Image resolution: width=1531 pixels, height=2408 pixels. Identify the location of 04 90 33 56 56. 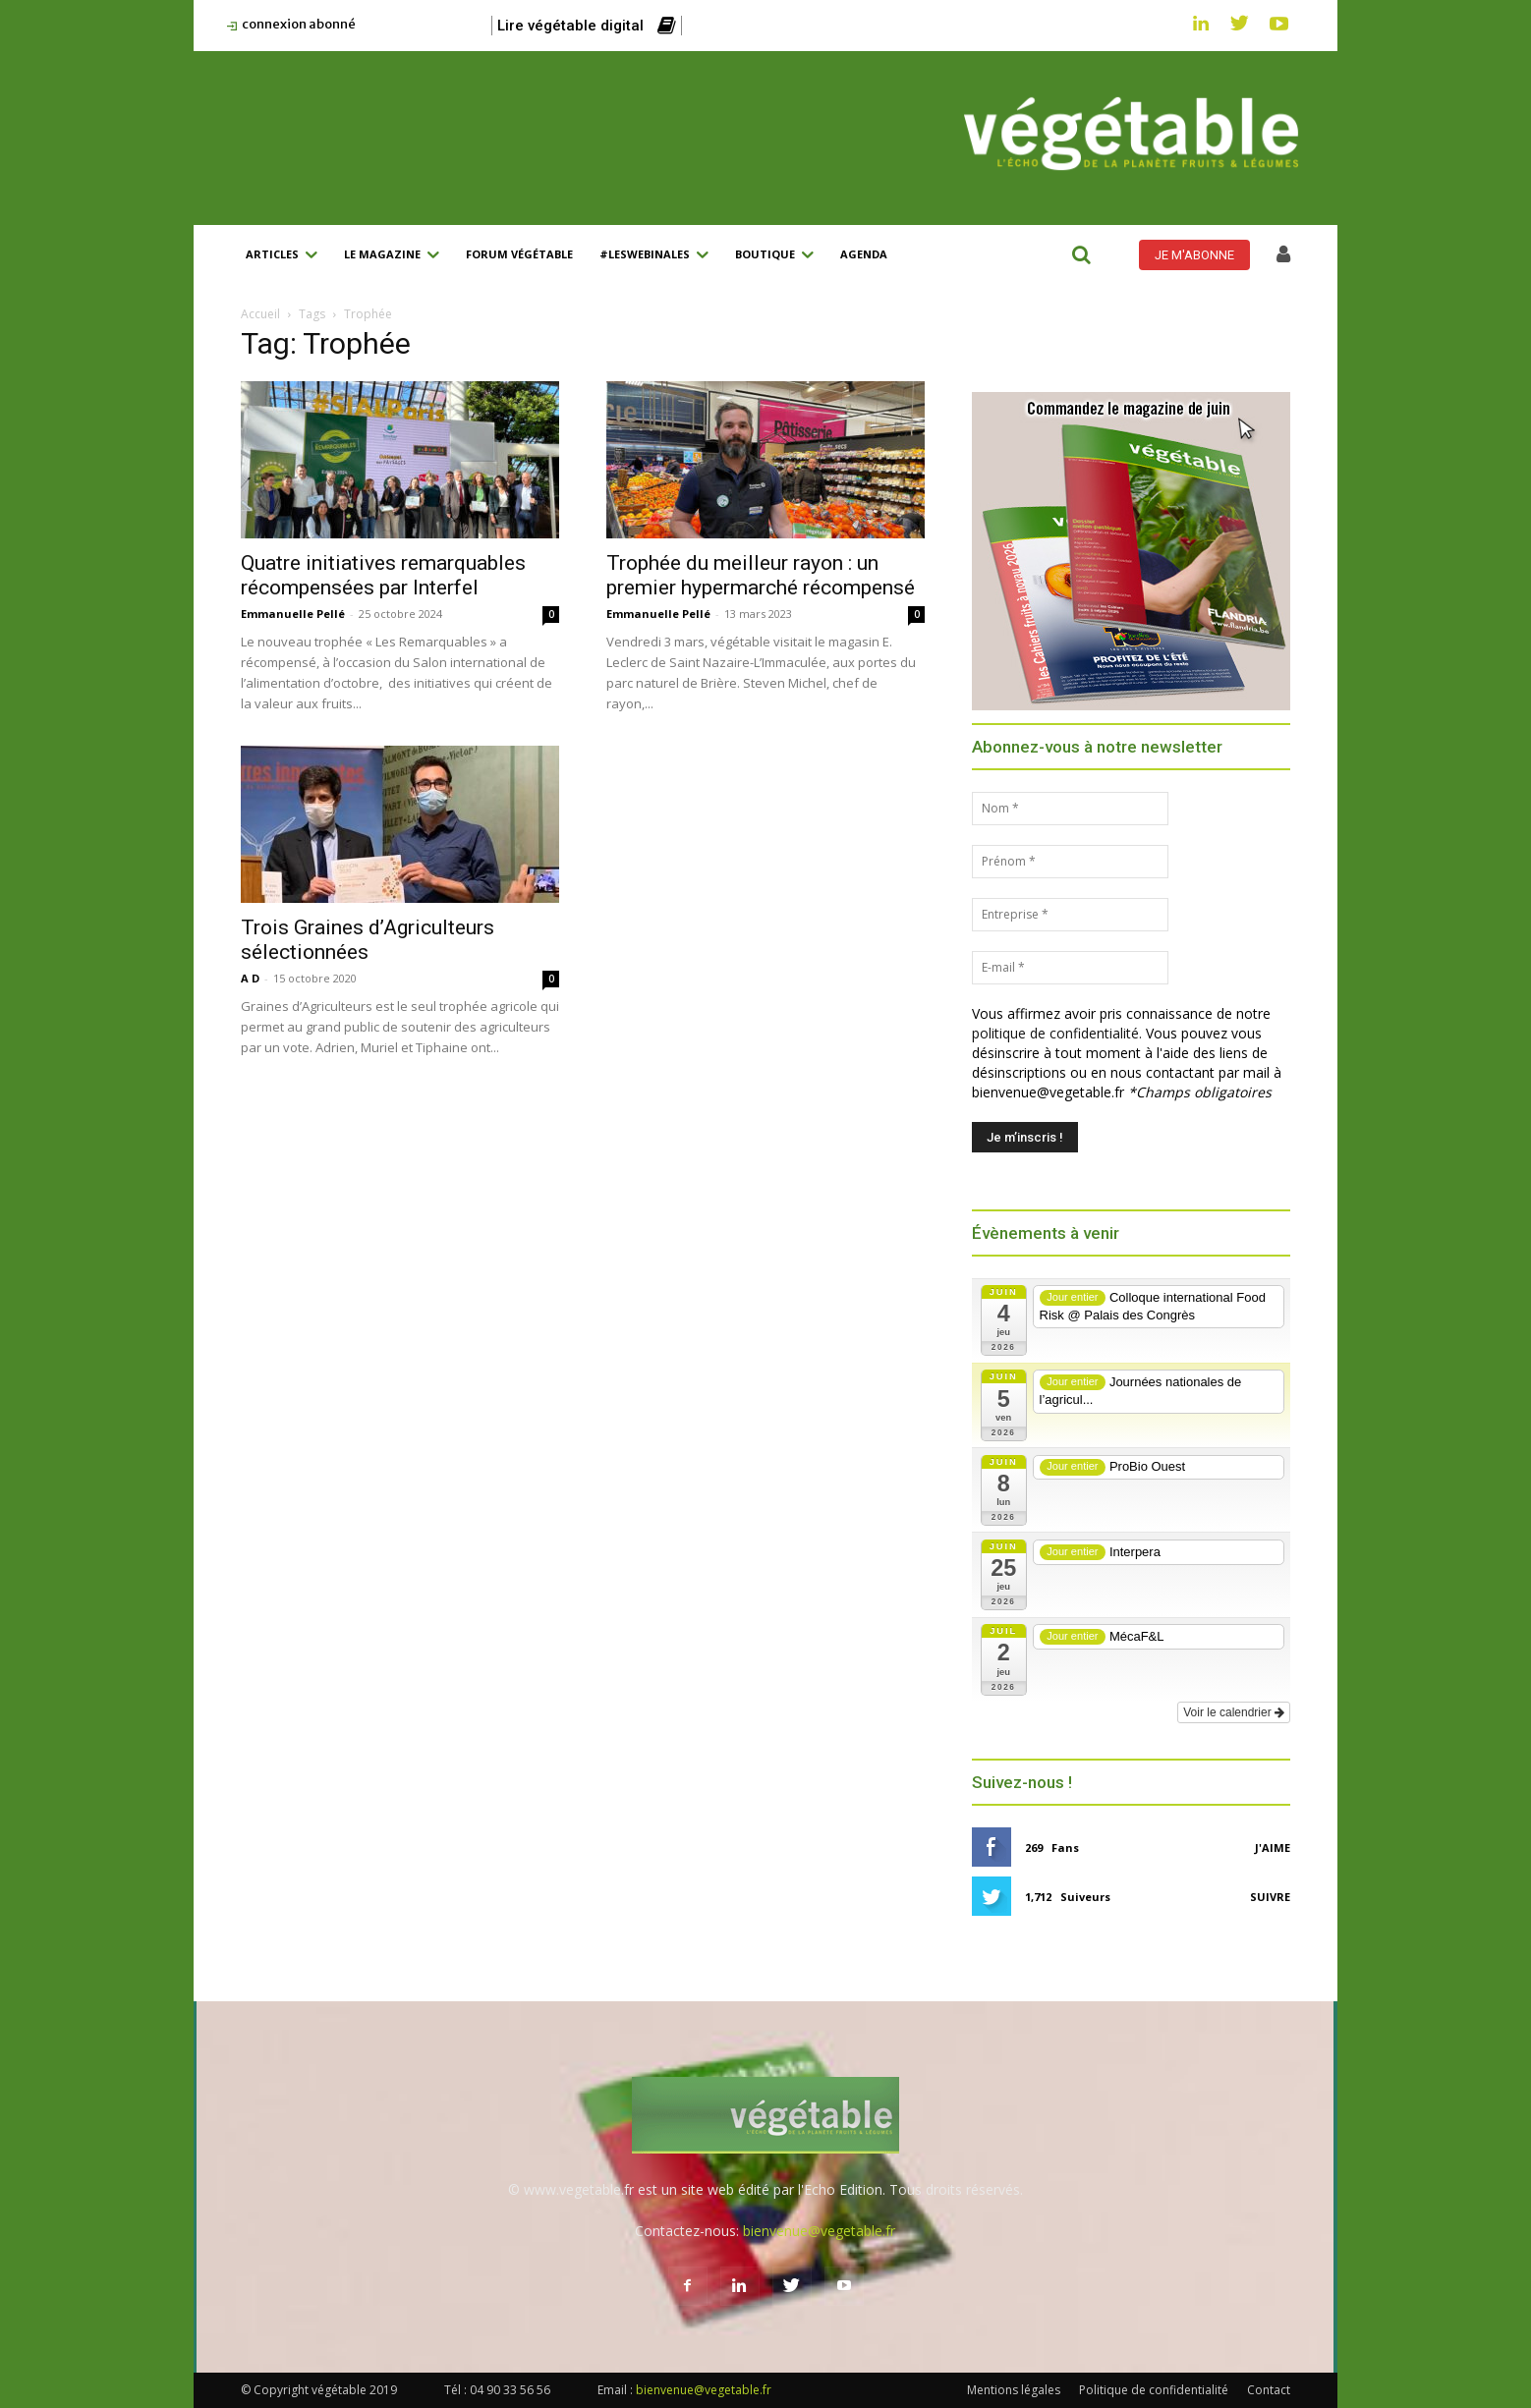
(510, 2389).